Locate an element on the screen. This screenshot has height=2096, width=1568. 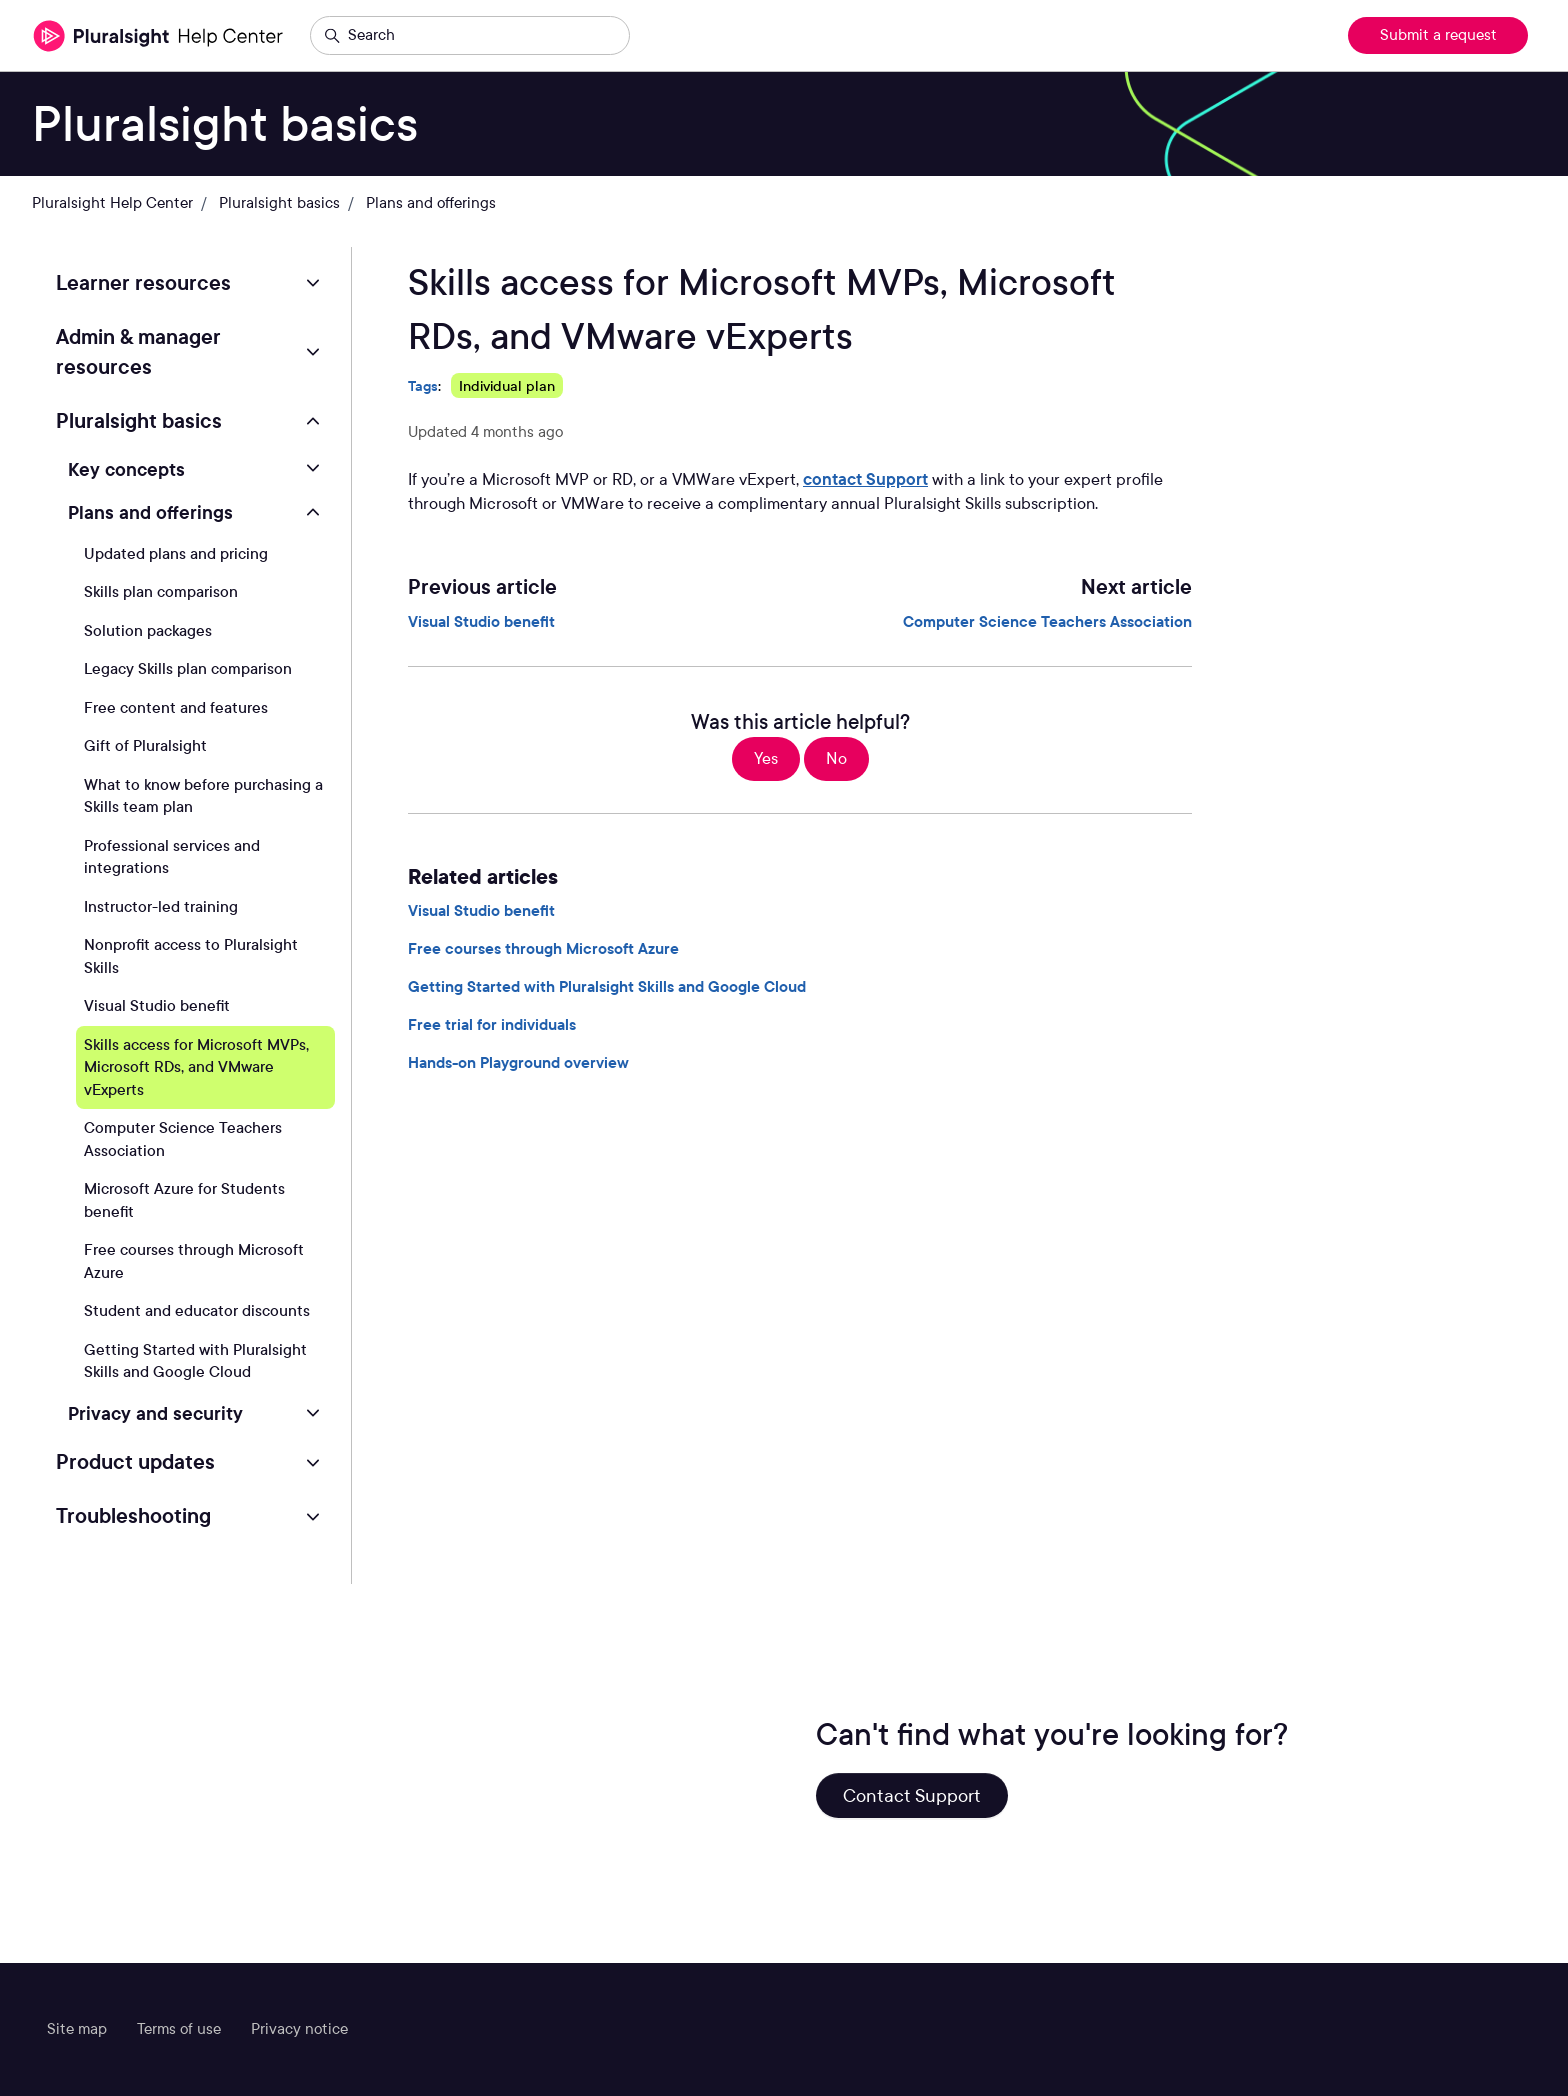
Pluralsight Help Center is located at coordinates (112, 203).